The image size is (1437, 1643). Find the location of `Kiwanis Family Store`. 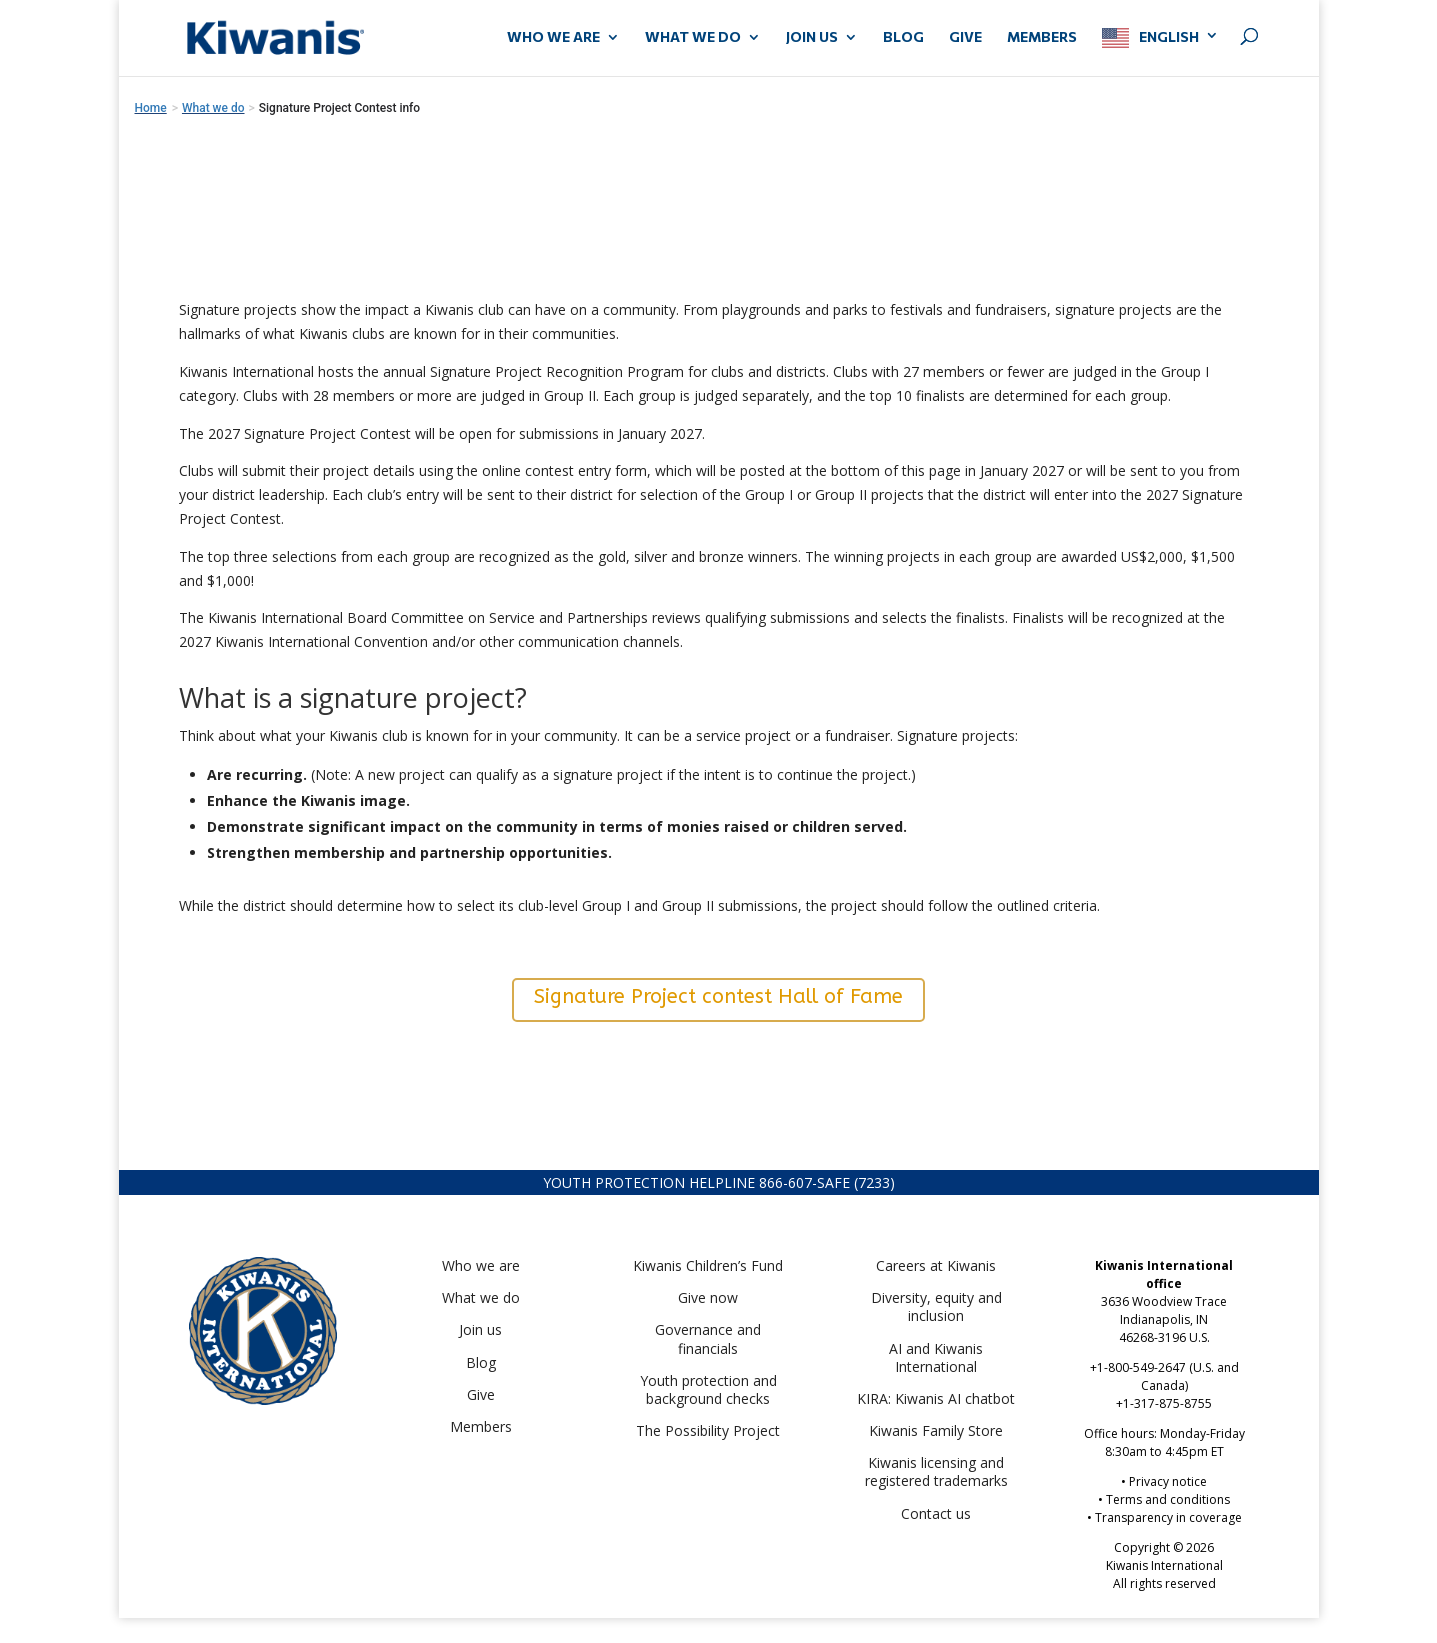

Kiwanis Family Store is located at coordinates (936, 1430).